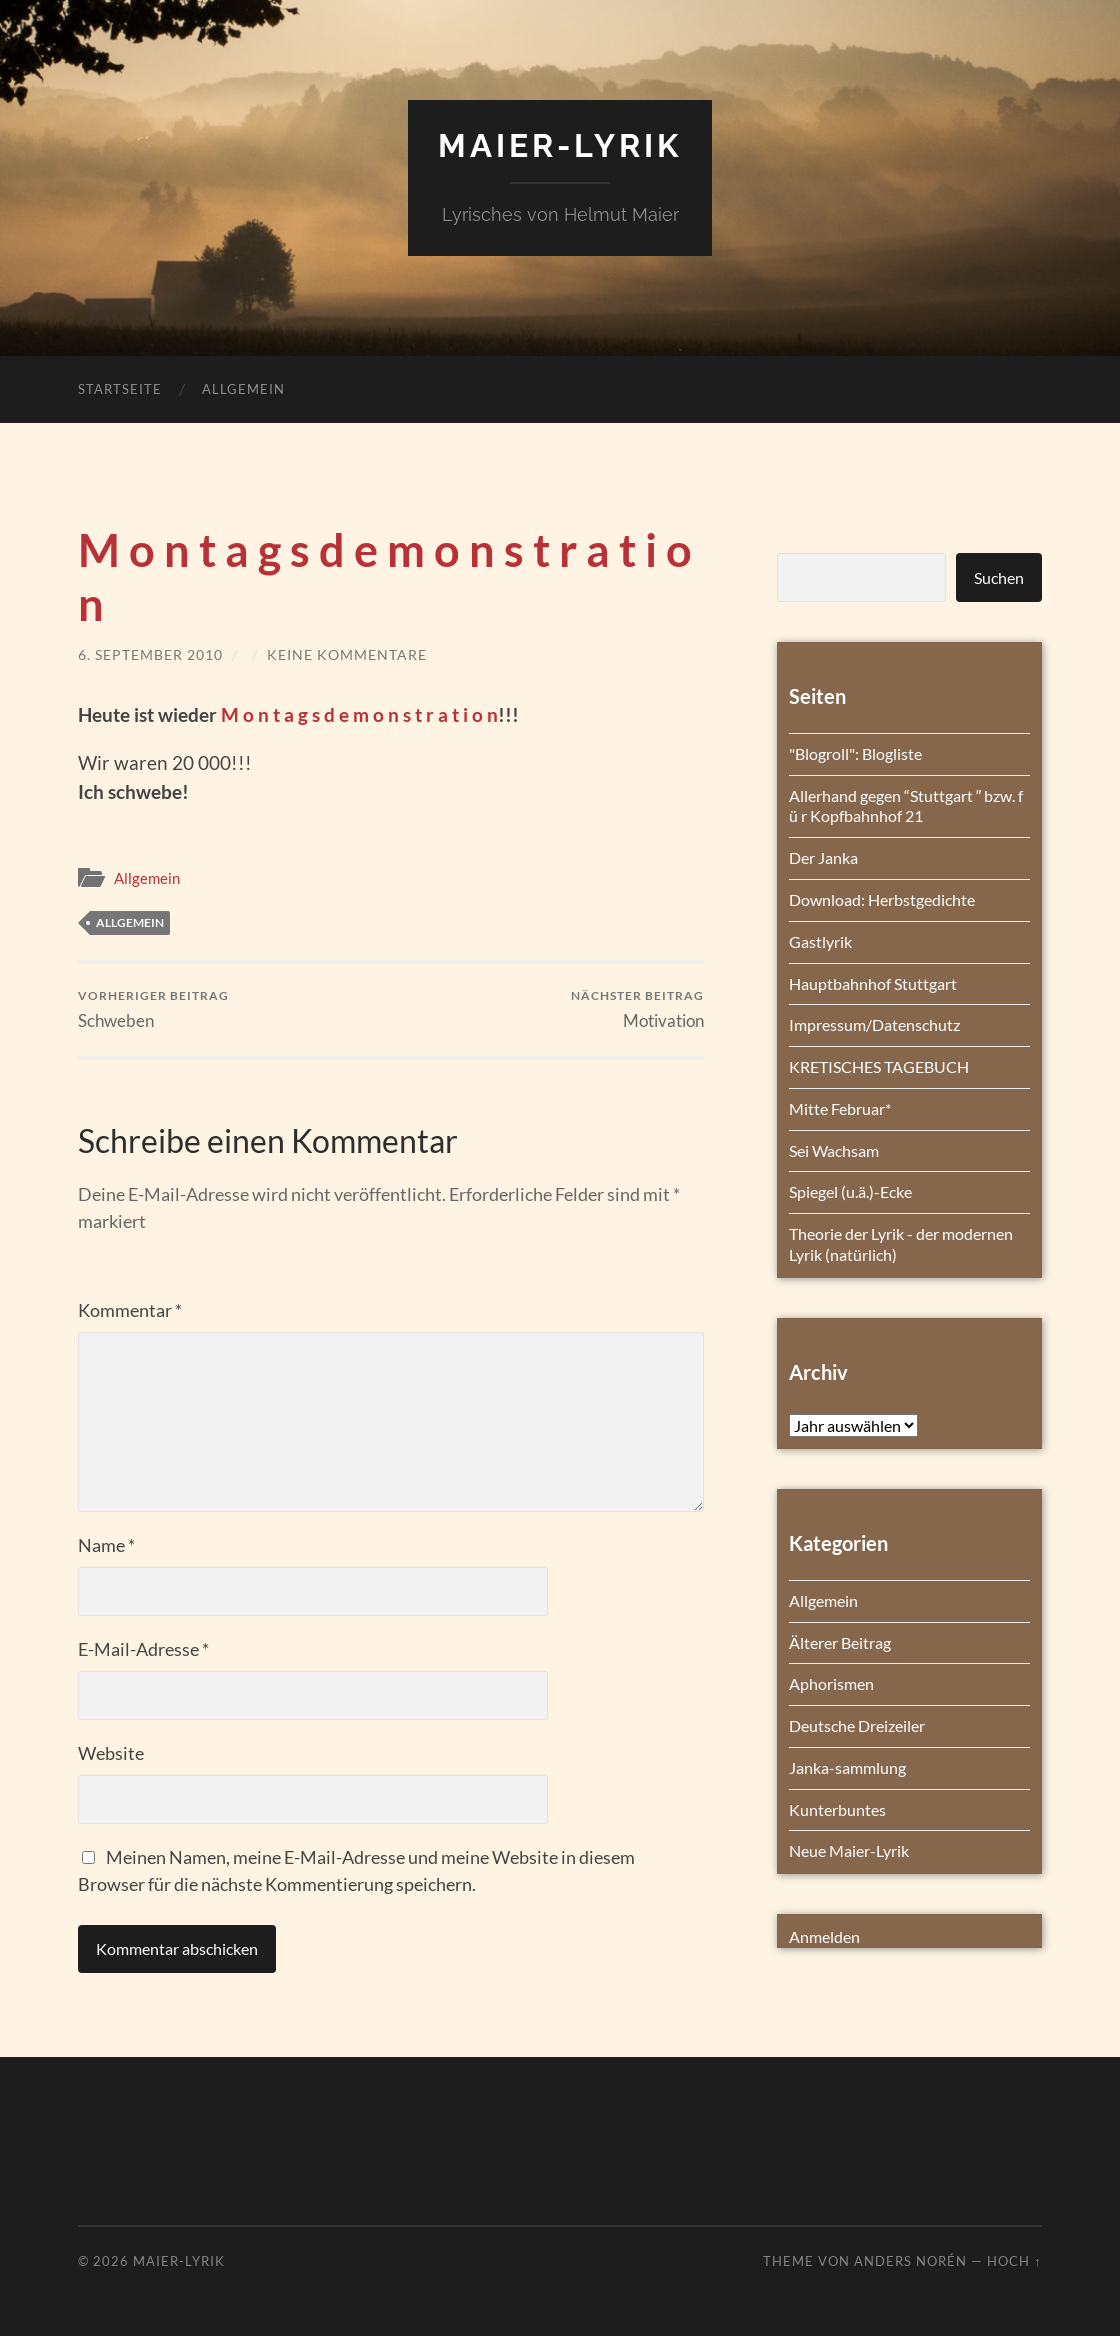 This screenshot has width=1120, height=2336. Describe the element at coordinates (850, 1191) in the screenshot. I see `Spiegel (u.ä.)-Ecke` at that location.